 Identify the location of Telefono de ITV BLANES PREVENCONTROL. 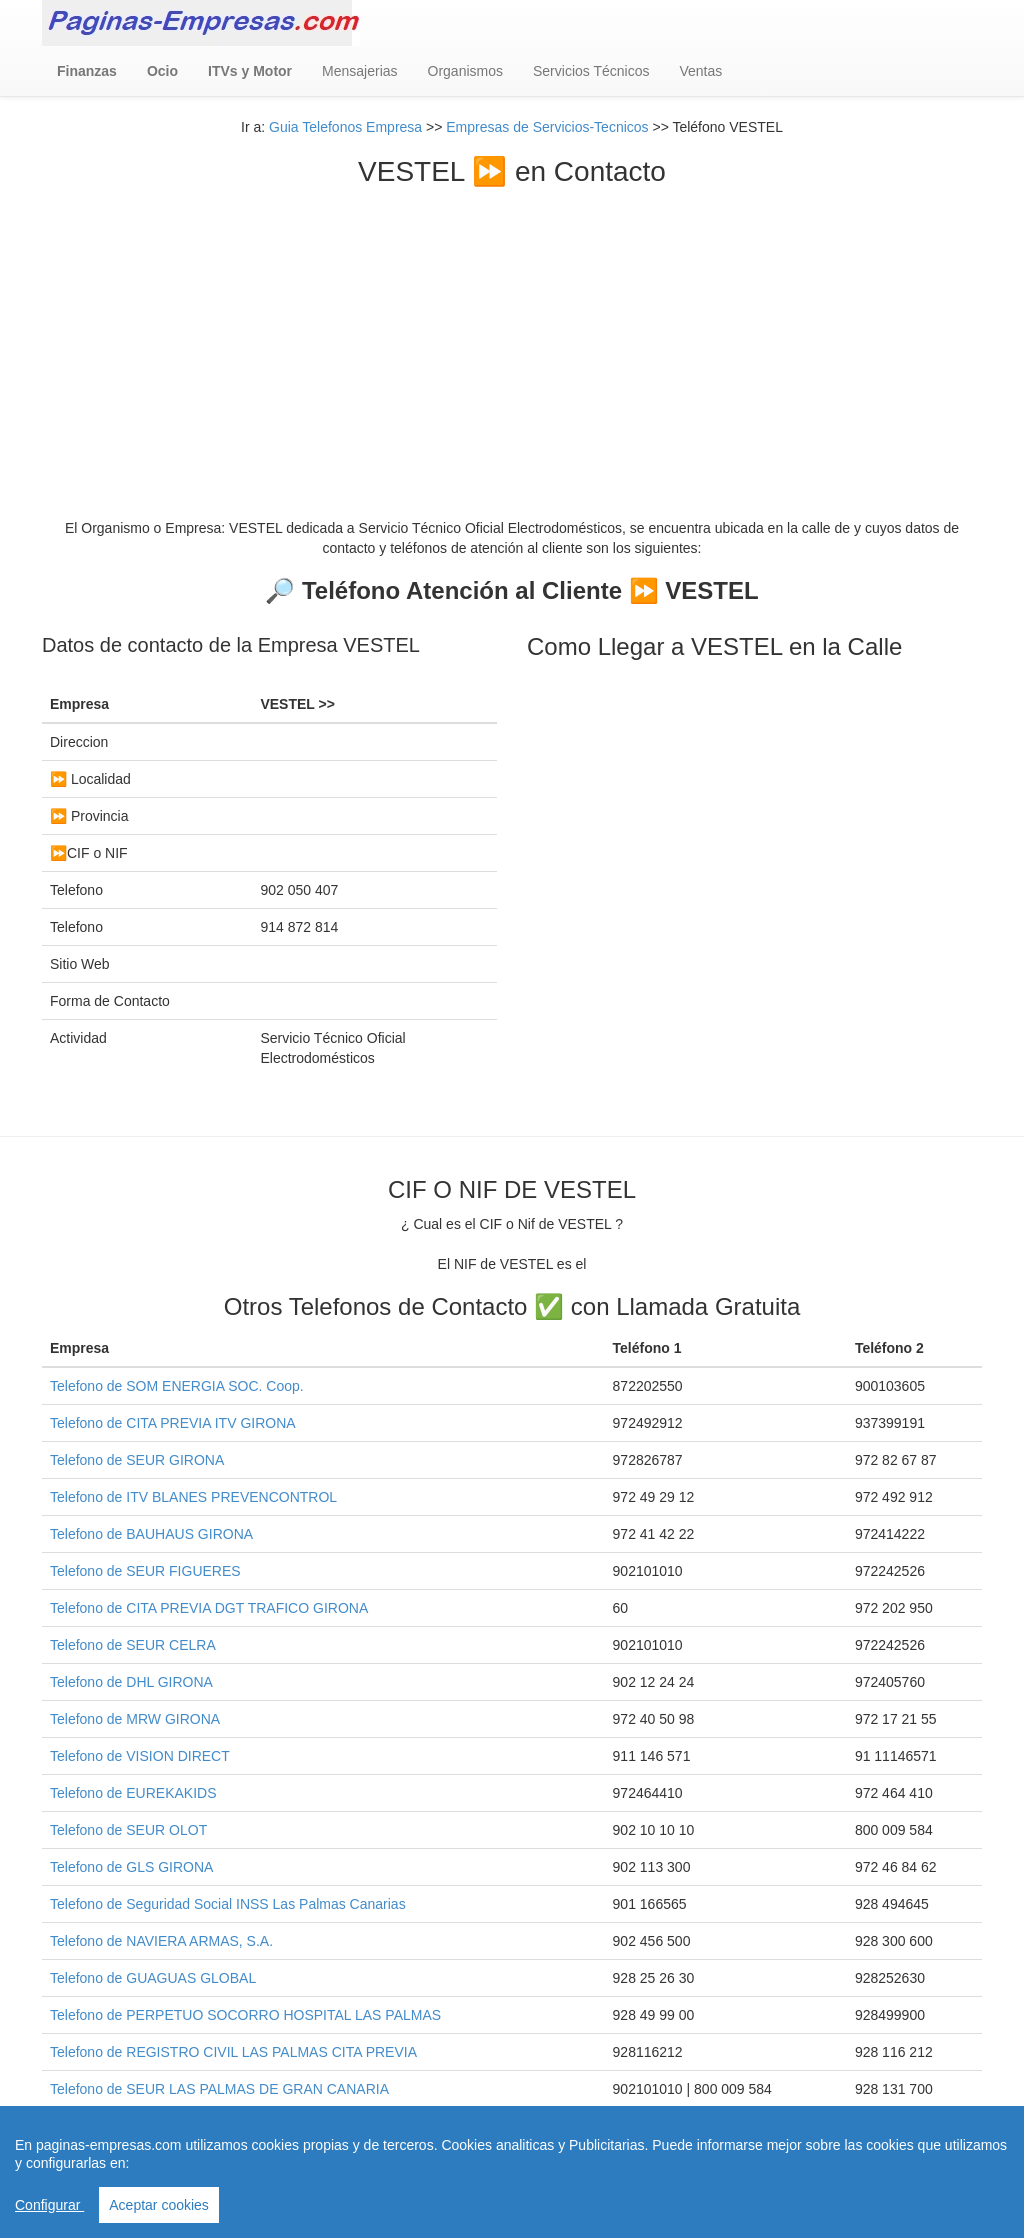
(193, 1497).